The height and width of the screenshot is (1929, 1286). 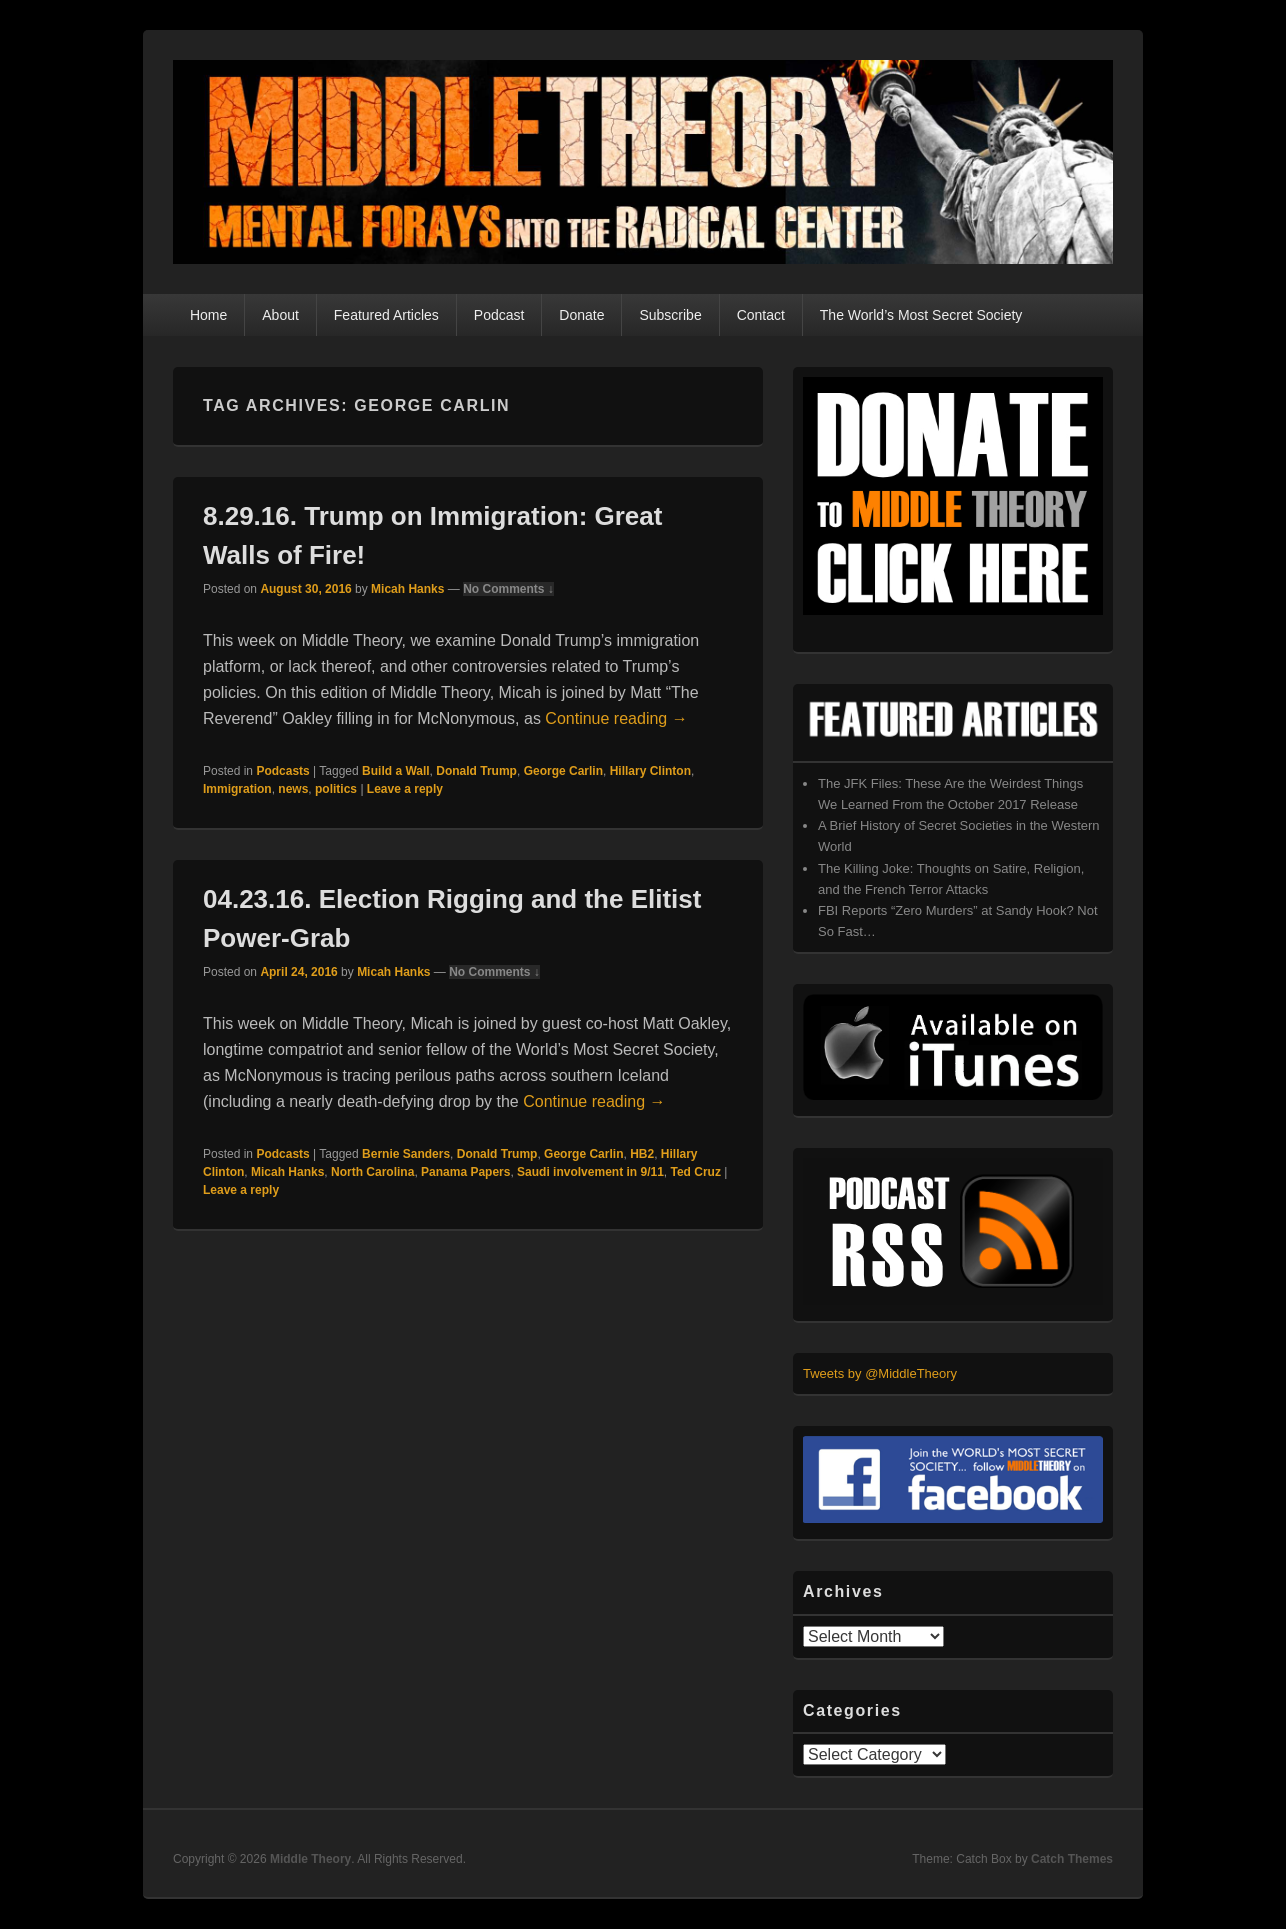 I want to click on HB2, so click(x=642, y=1154).